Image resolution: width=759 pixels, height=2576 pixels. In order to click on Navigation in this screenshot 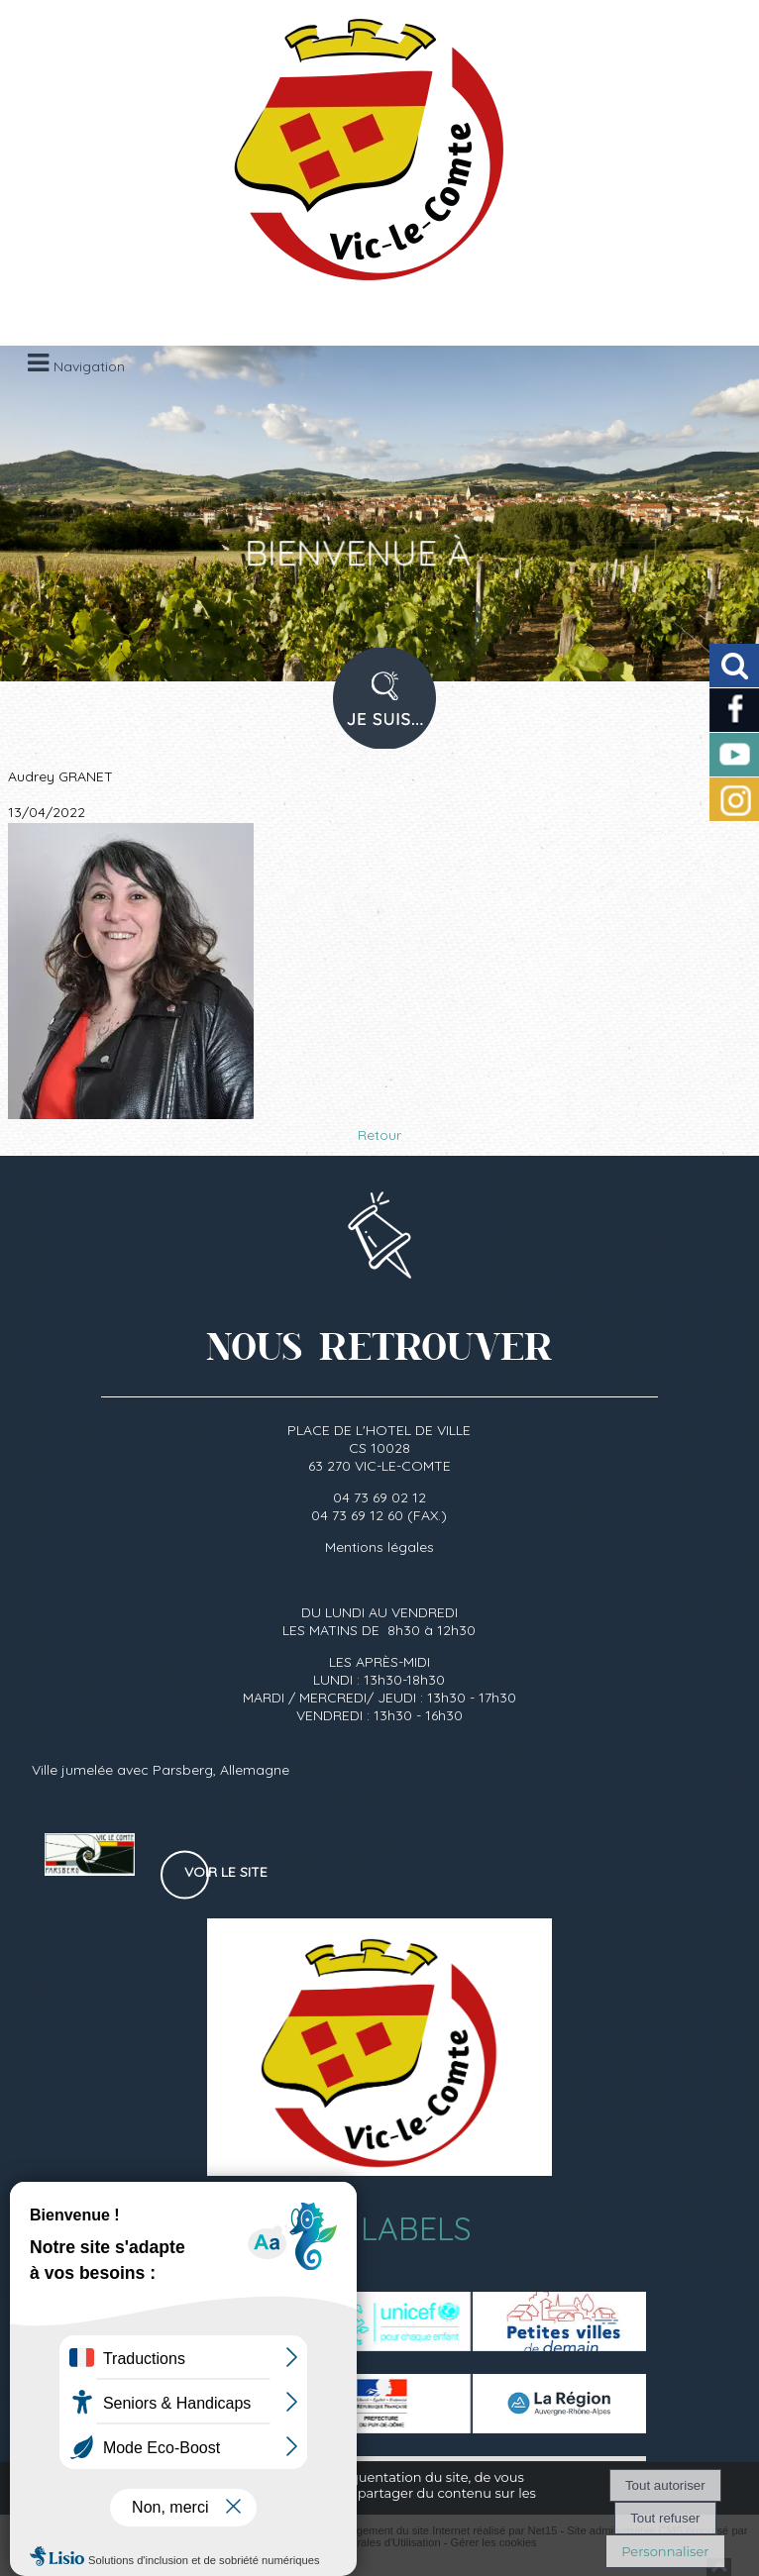, I will do `click(89, 366)`.